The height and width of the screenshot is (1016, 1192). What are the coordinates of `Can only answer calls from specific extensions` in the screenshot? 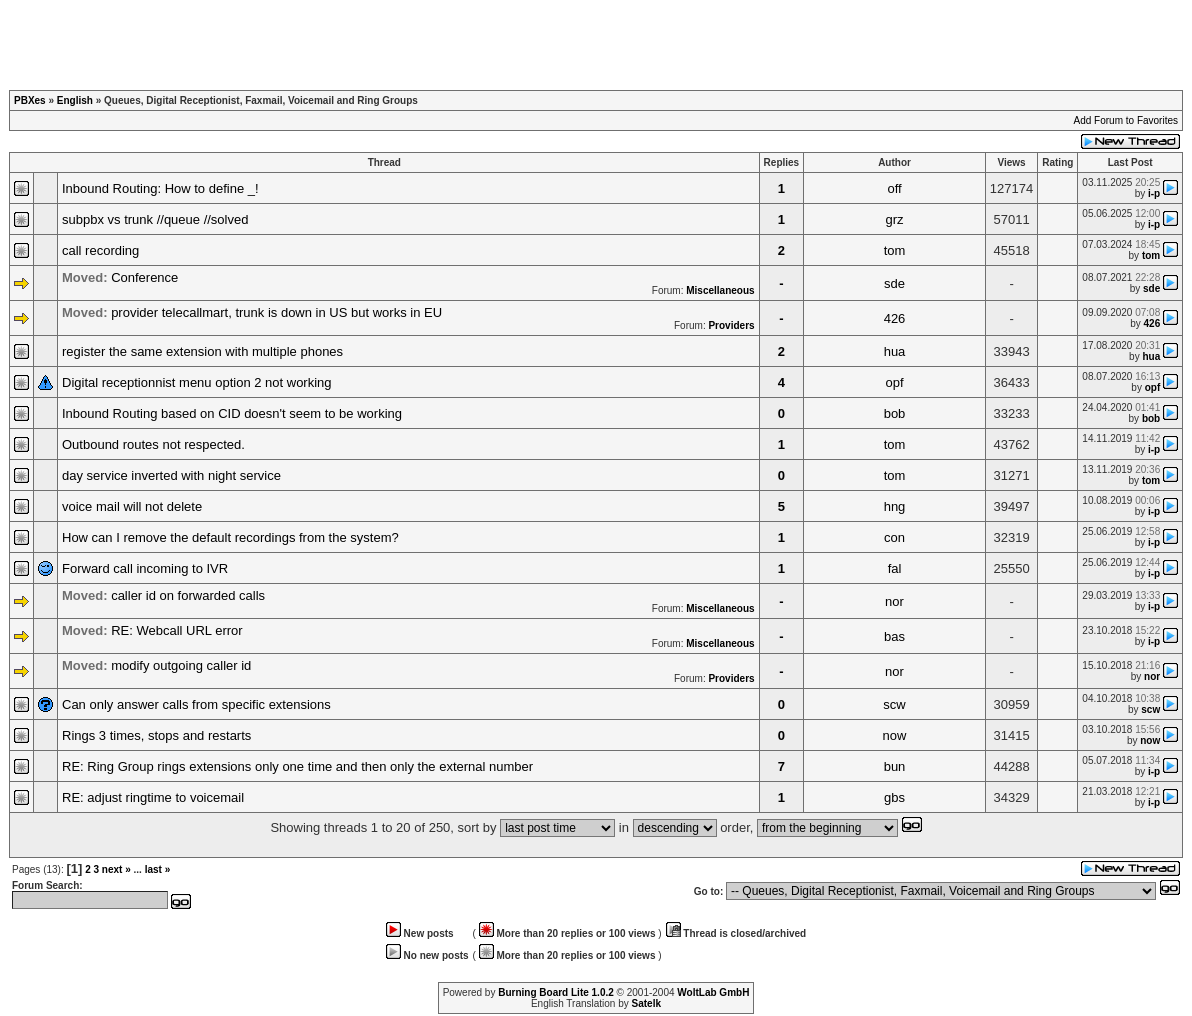 It's located at (196, 704).